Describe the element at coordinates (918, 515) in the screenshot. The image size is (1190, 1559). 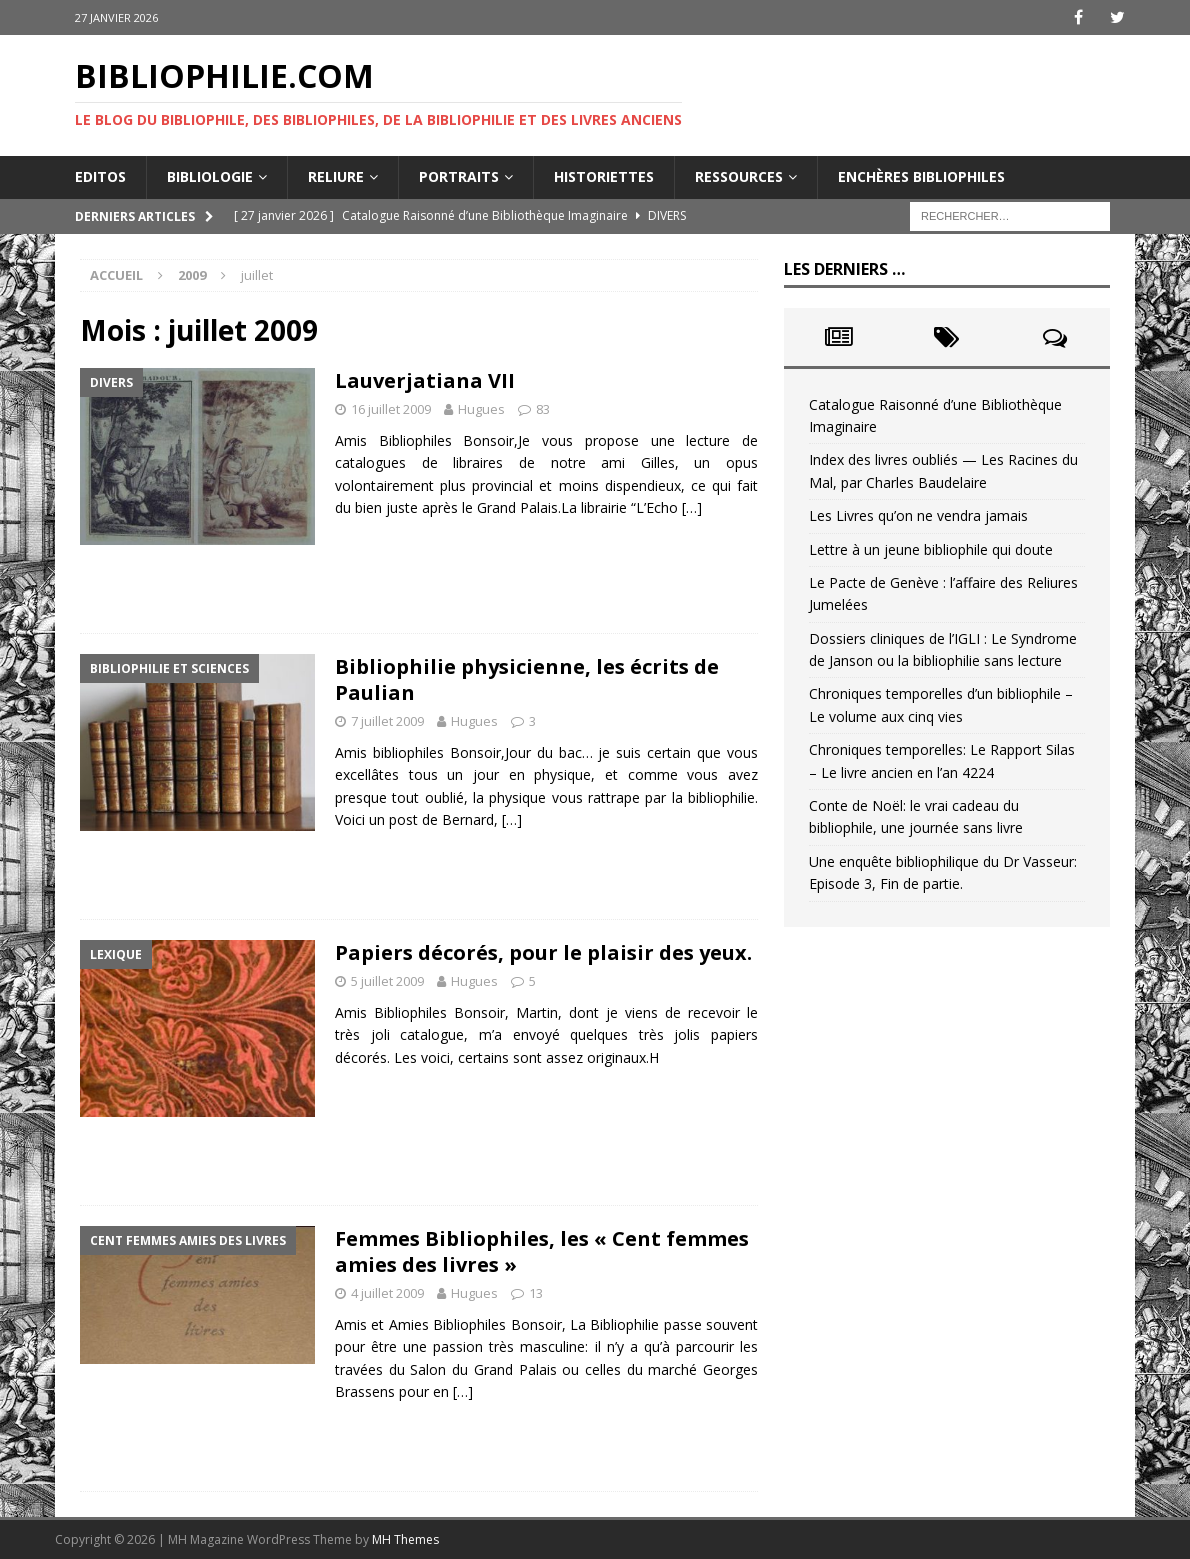
I see `Les Livres qu’on ne vendra jamais` at that location.